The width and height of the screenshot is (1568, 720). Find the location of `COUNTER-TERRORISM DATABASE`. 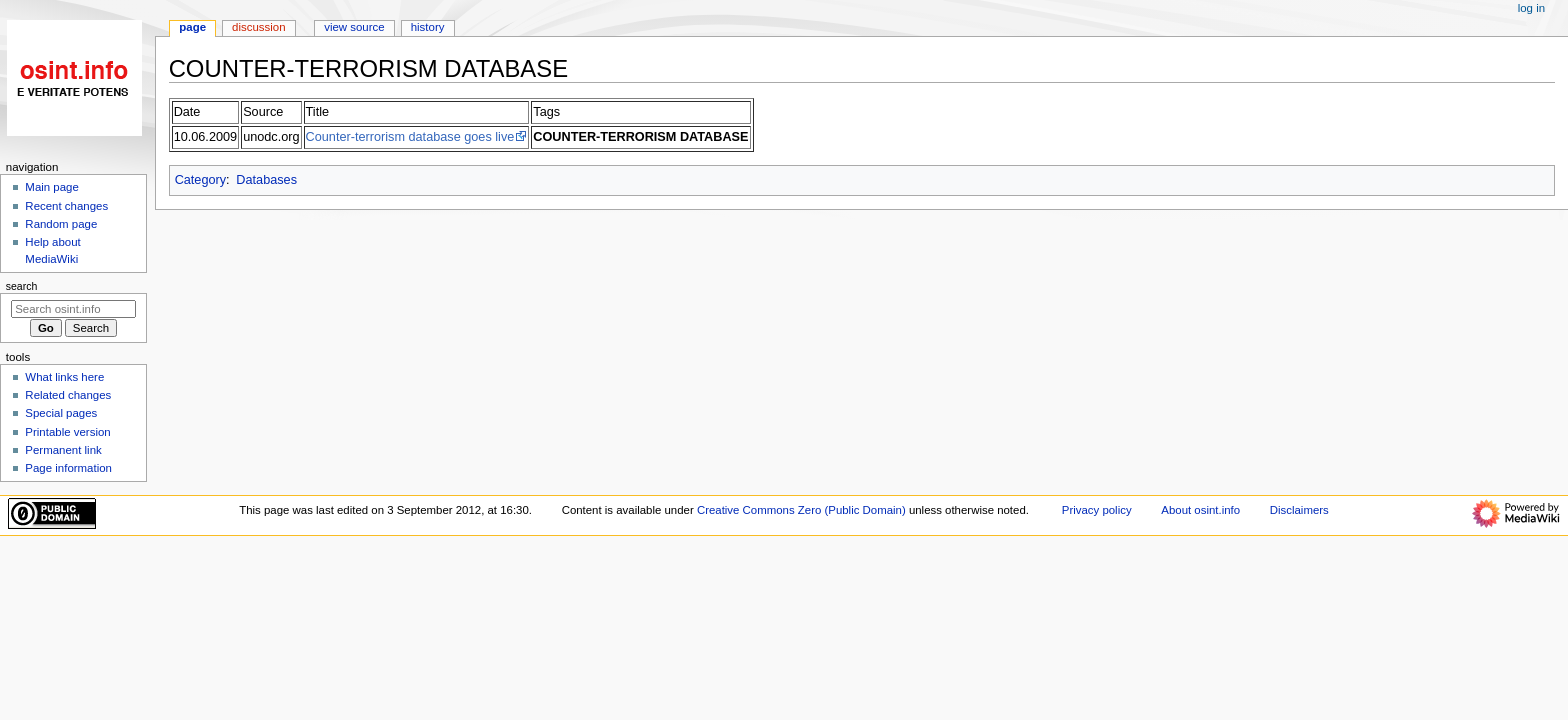

COUNTER-TERRORISM DATABASE is located at coordinates (640, 137).